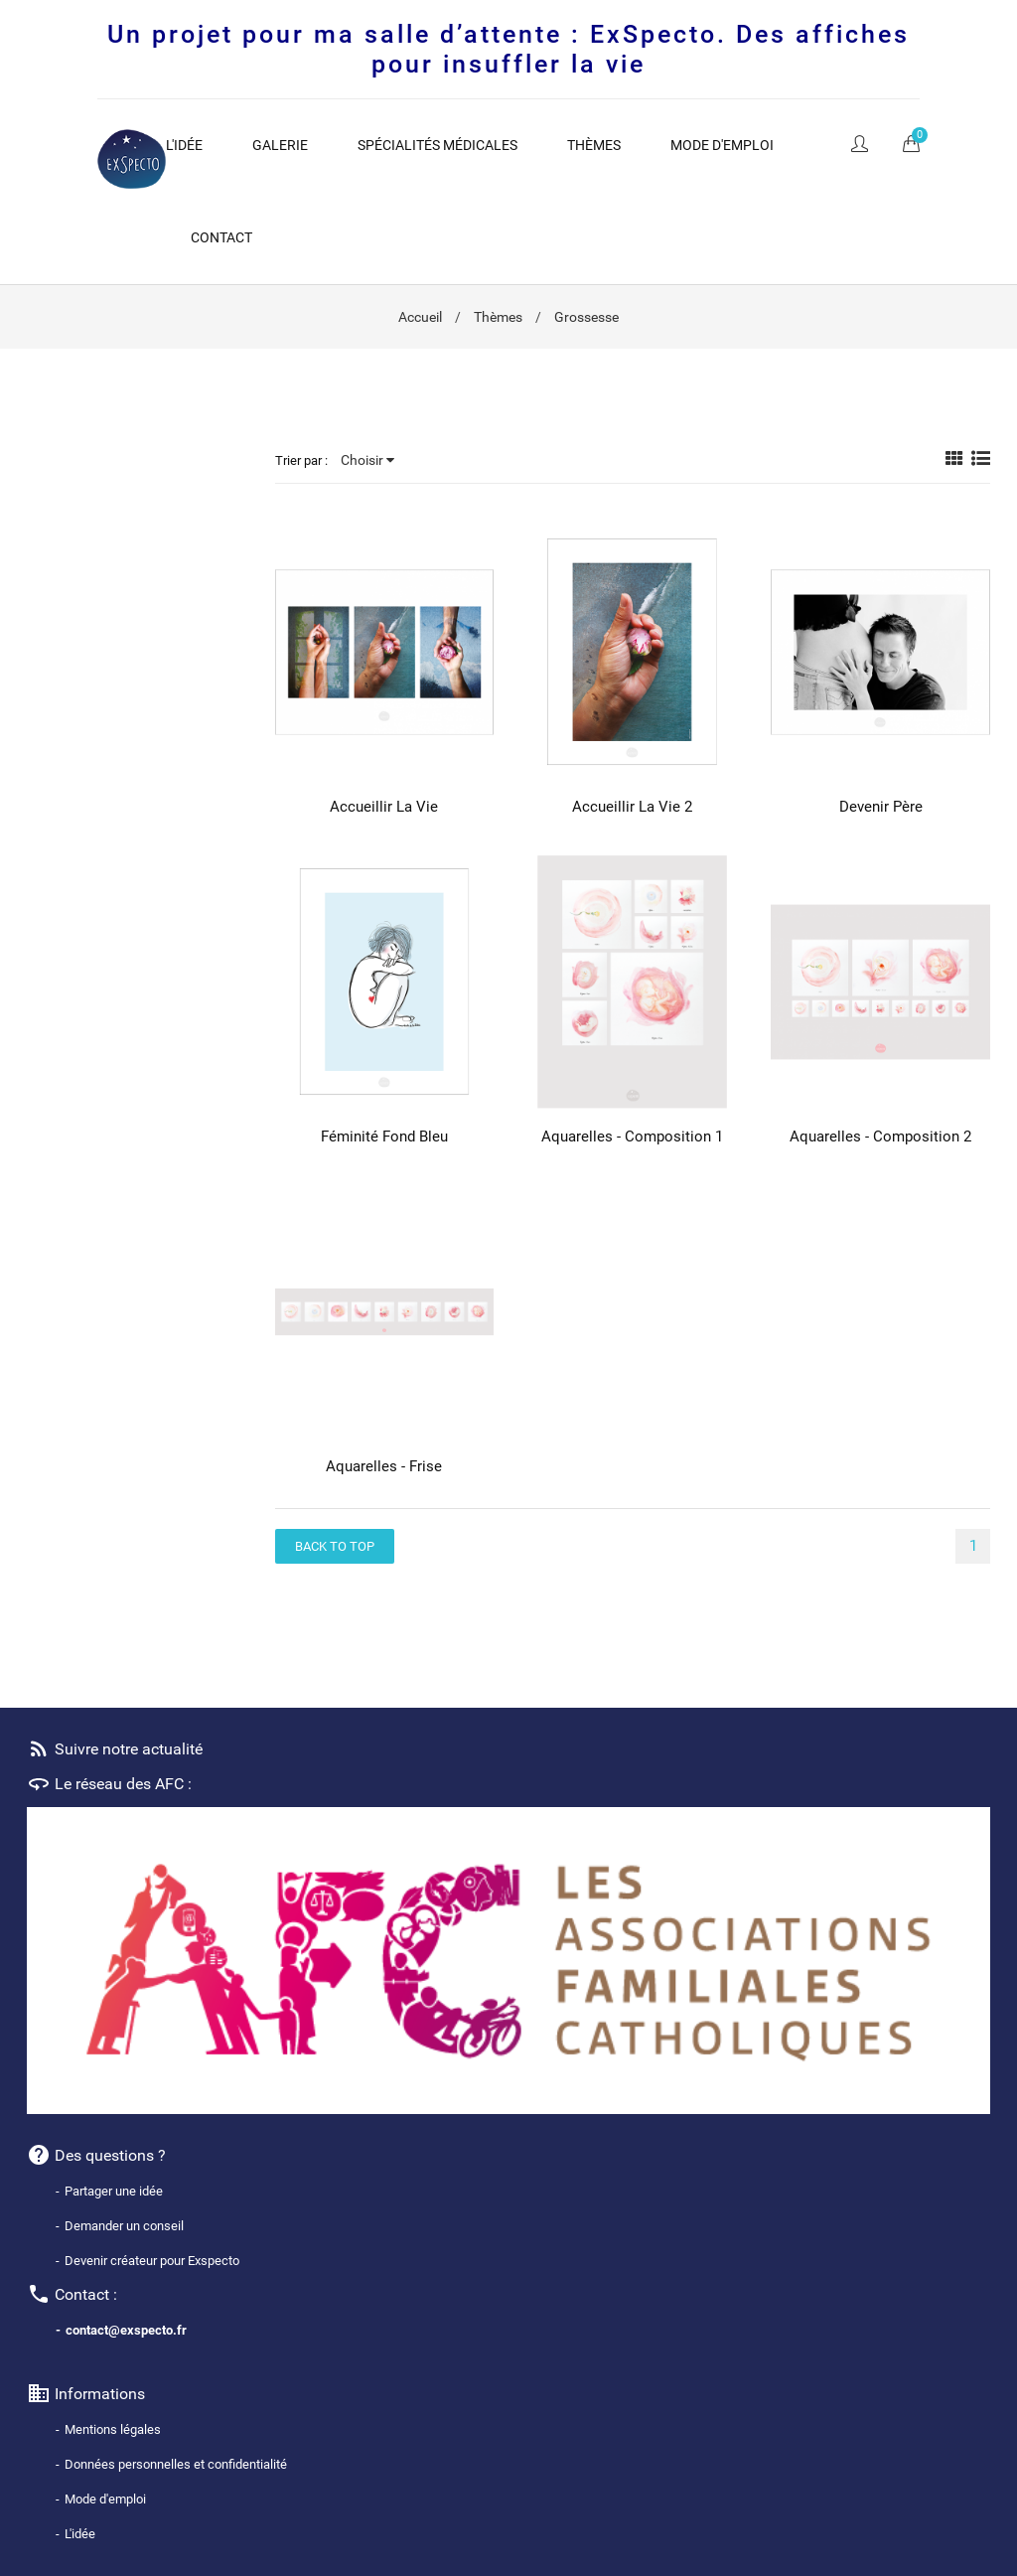 The image size is (1017, 2576). Describe the element at coordinates (124, 2225) in the screenshot. I see `Demander un conseil` at that location.